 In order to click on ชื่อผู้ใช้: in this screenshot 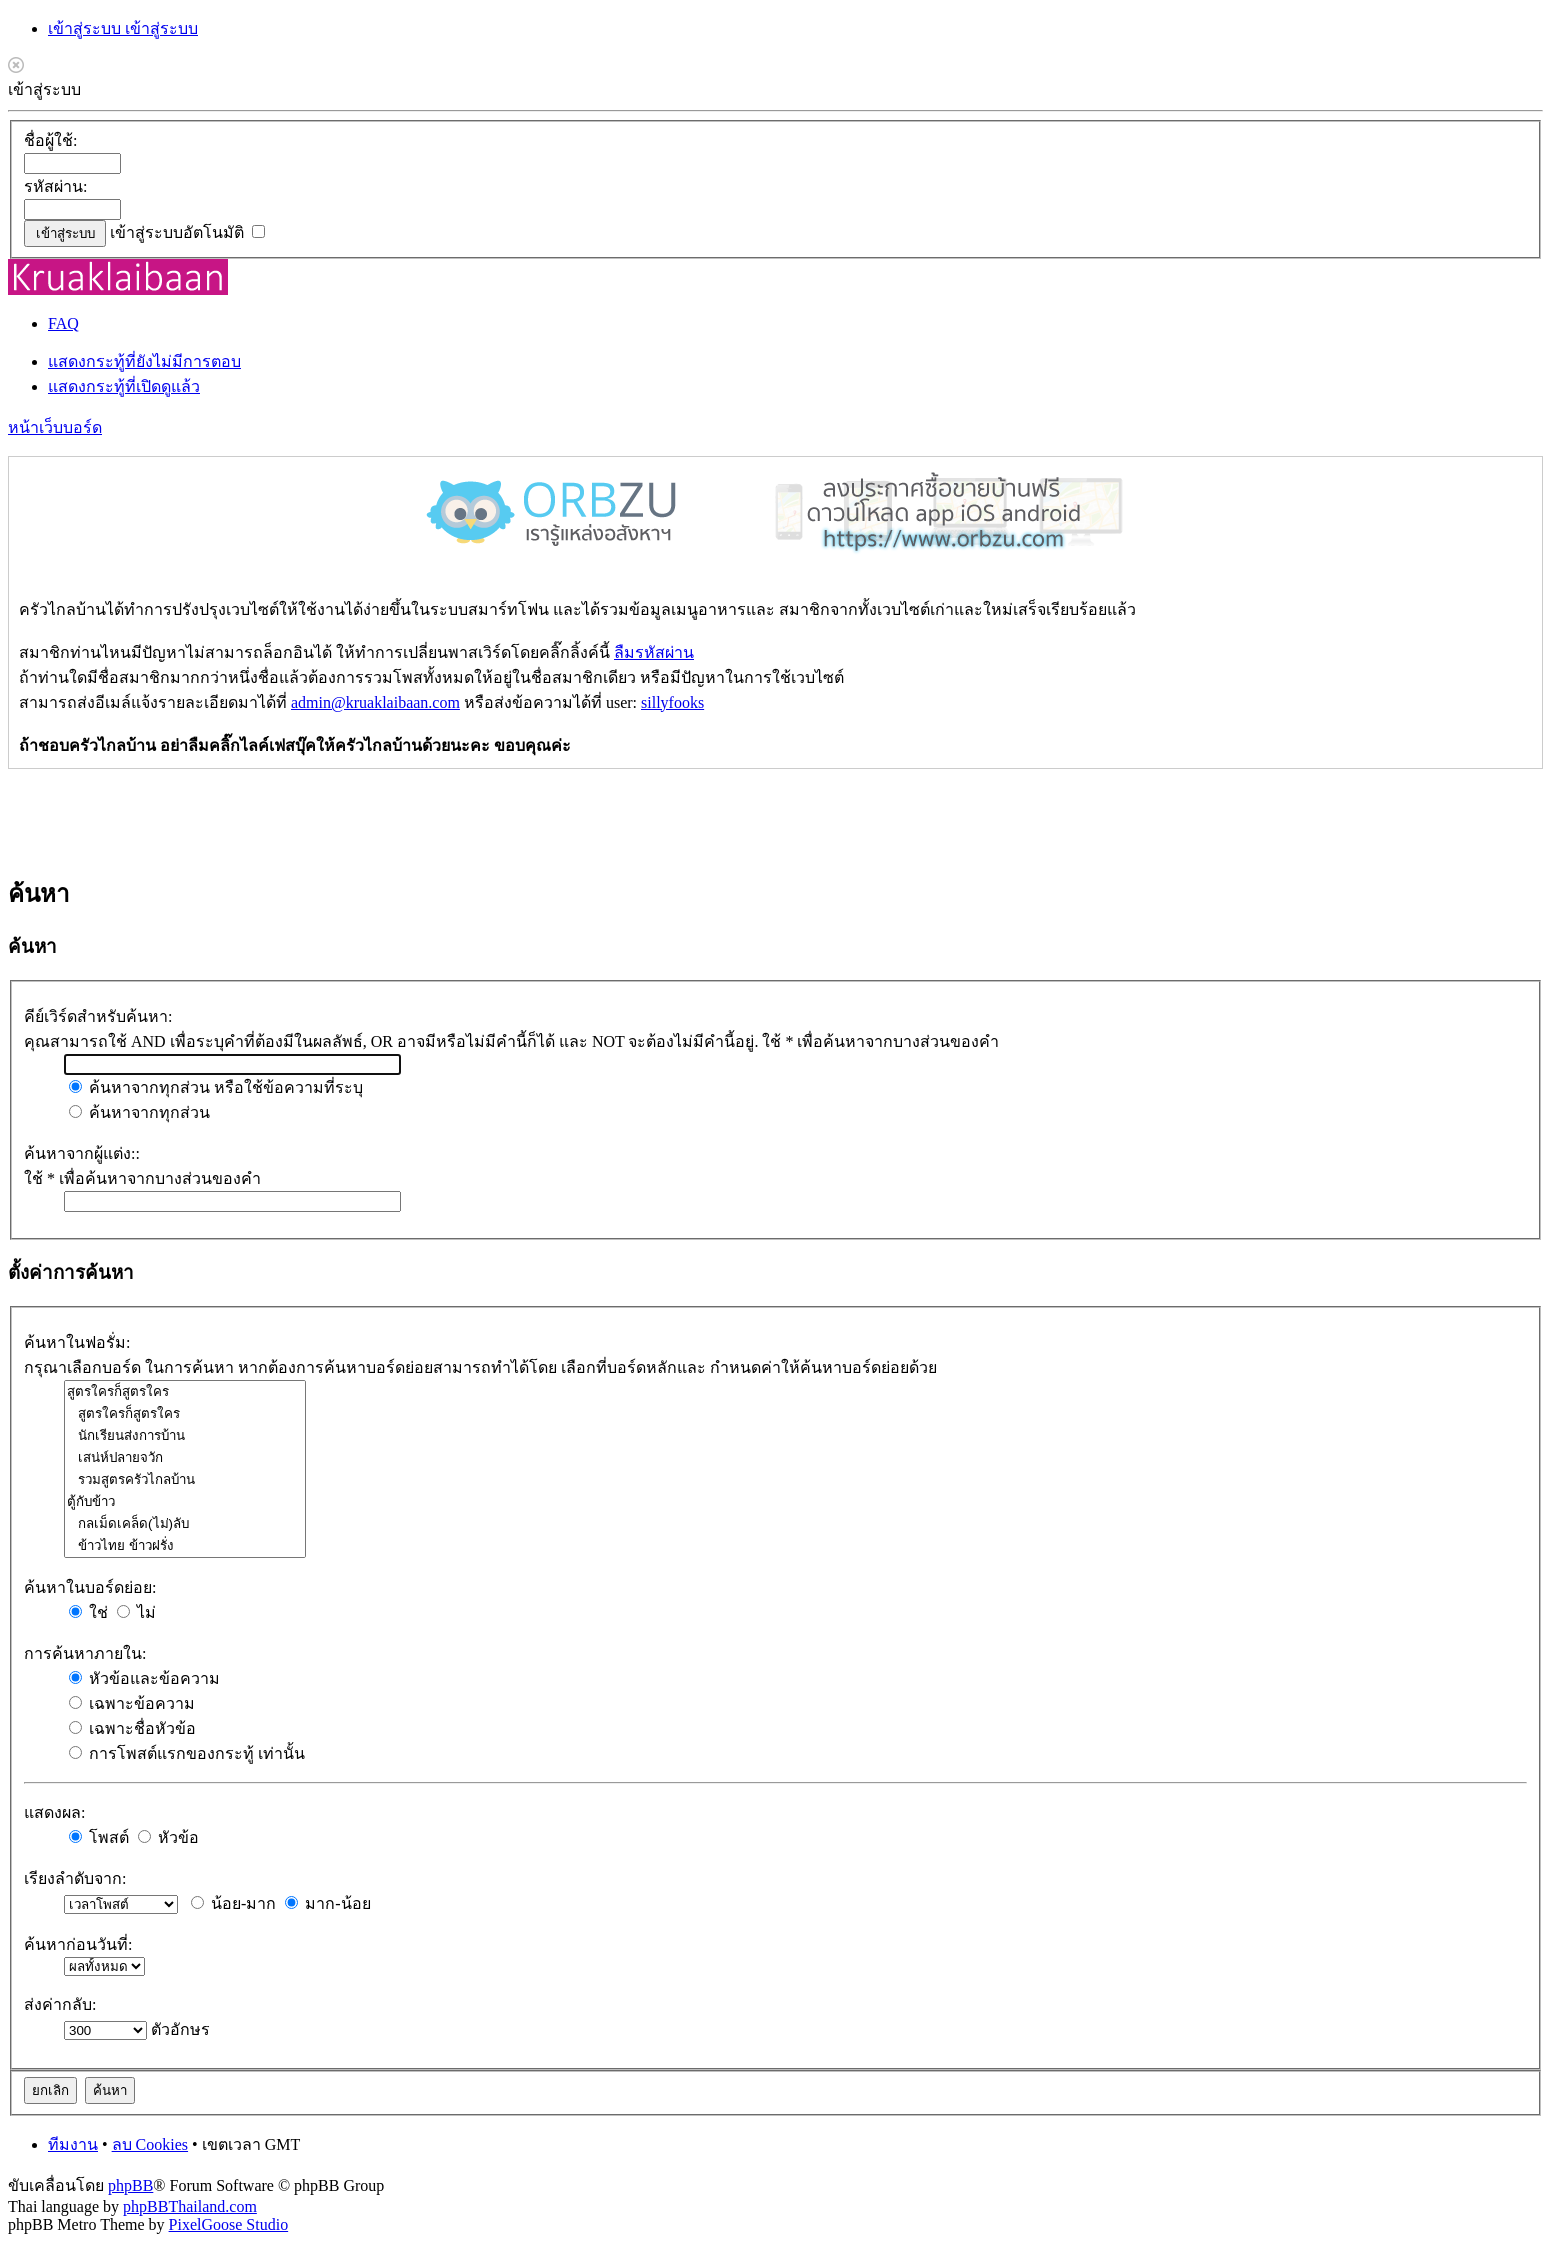, I will do `click(50, 140)`.